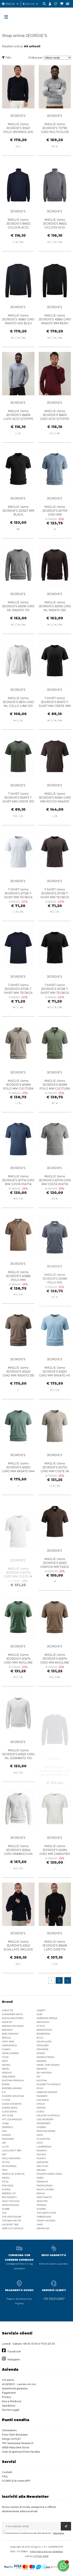  Describe the element at coordinates (47, 2018) in the screenshot. I see `AMERICAN NEEDLE` at that location.